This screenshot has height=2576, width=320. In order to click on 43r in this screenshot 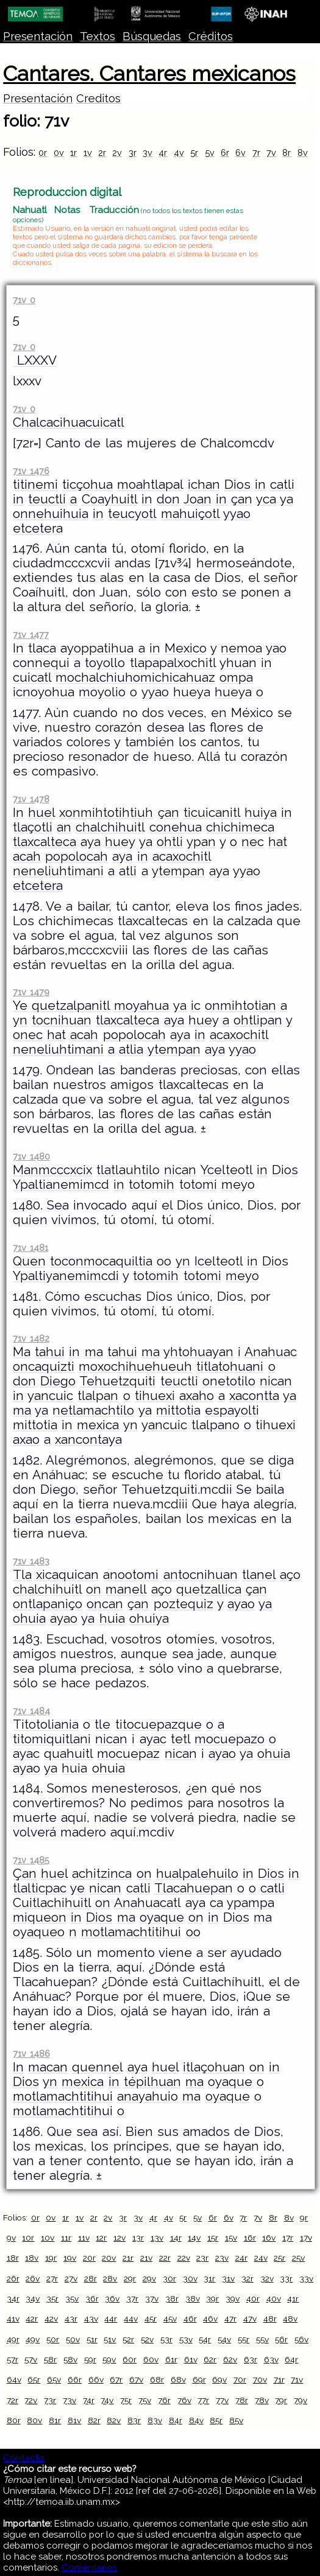, I will do `click(71, 2318)`.